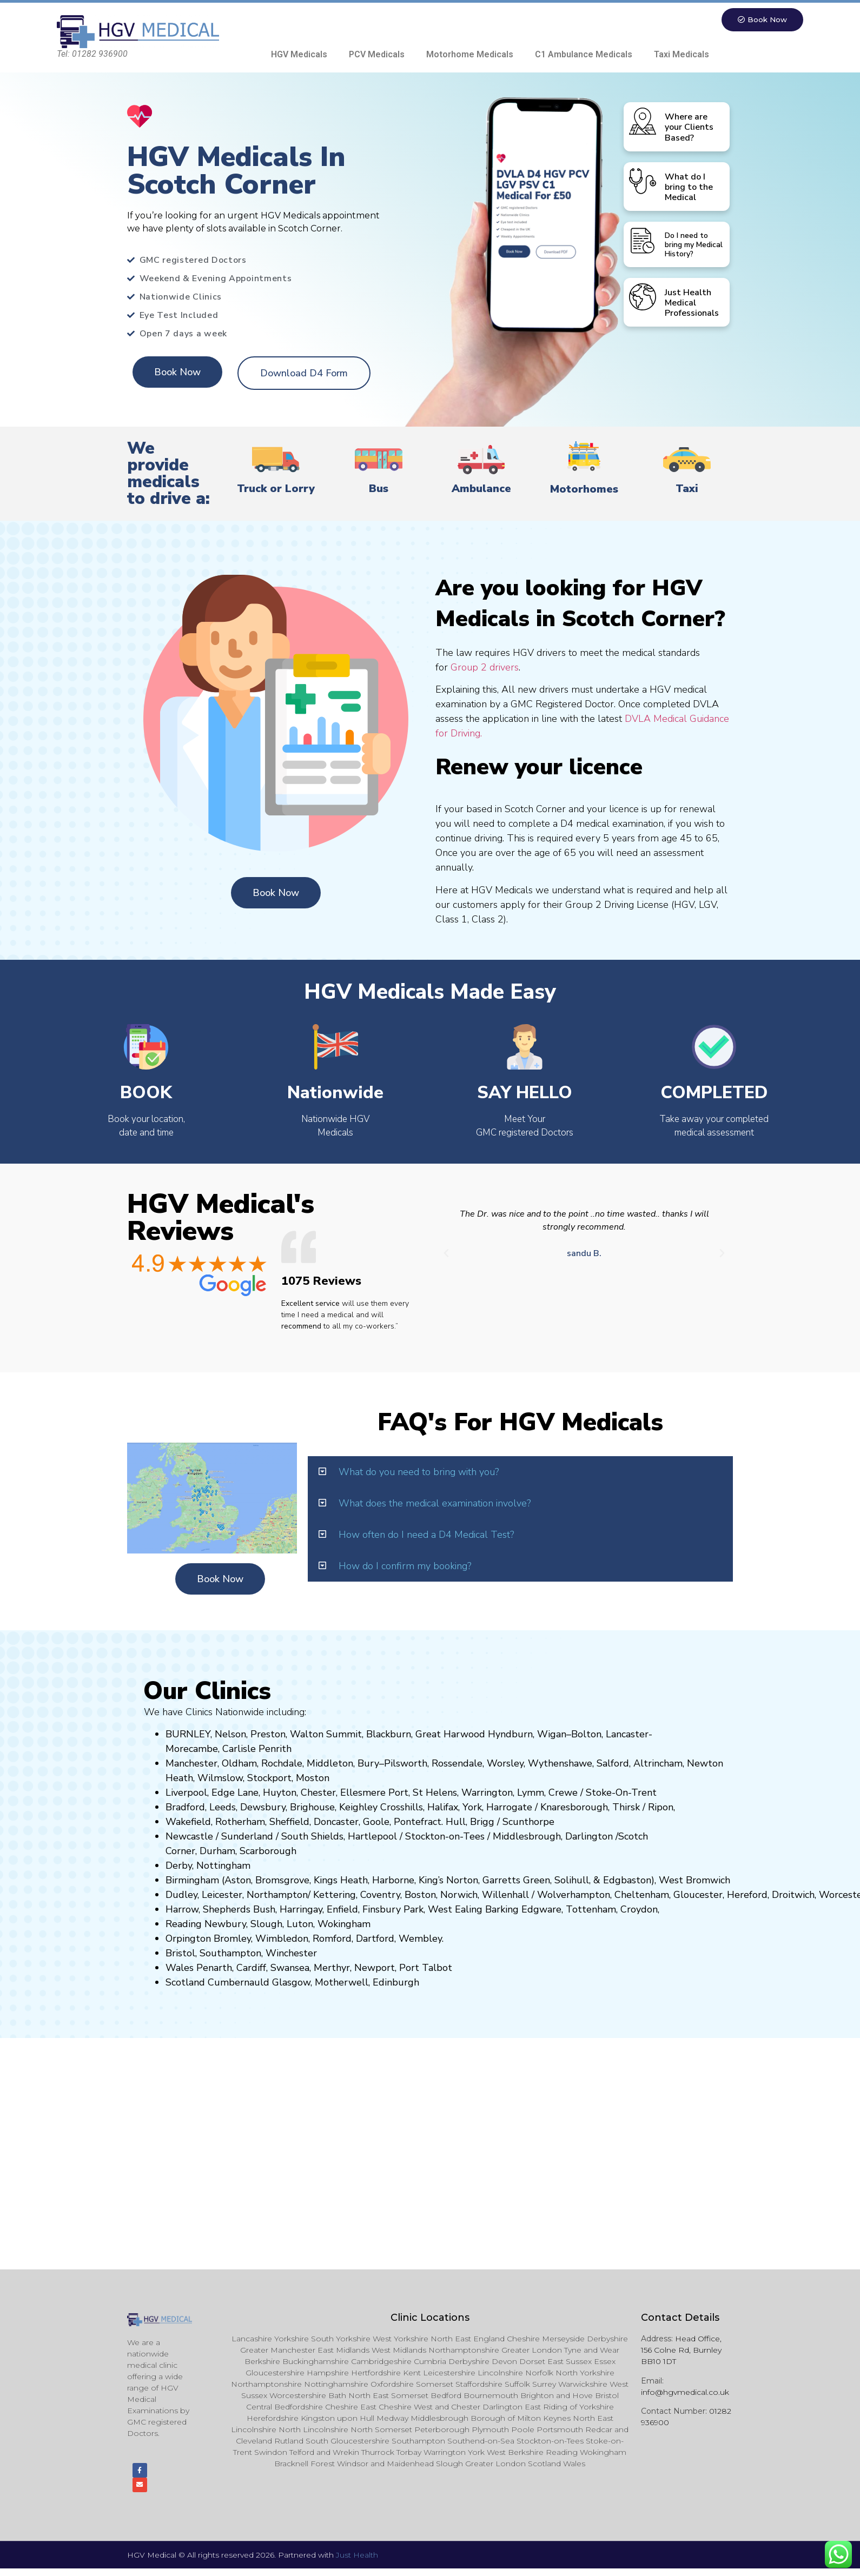 This screenshot has width=860, height=2576. I want to click on Great Harwood, so click(450, 1735).